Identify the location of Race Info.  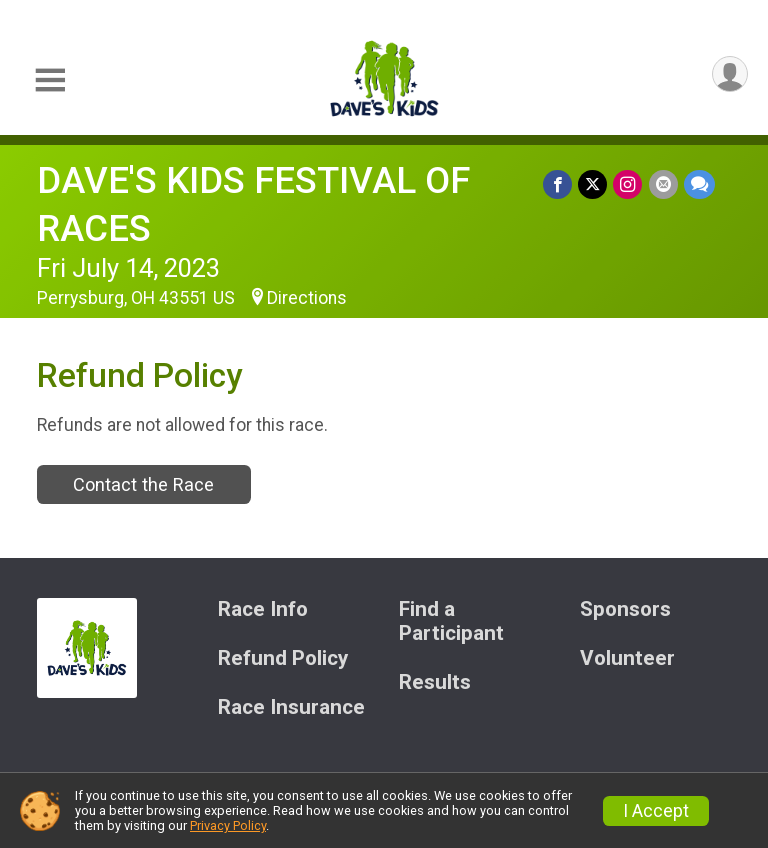
(263, 609).